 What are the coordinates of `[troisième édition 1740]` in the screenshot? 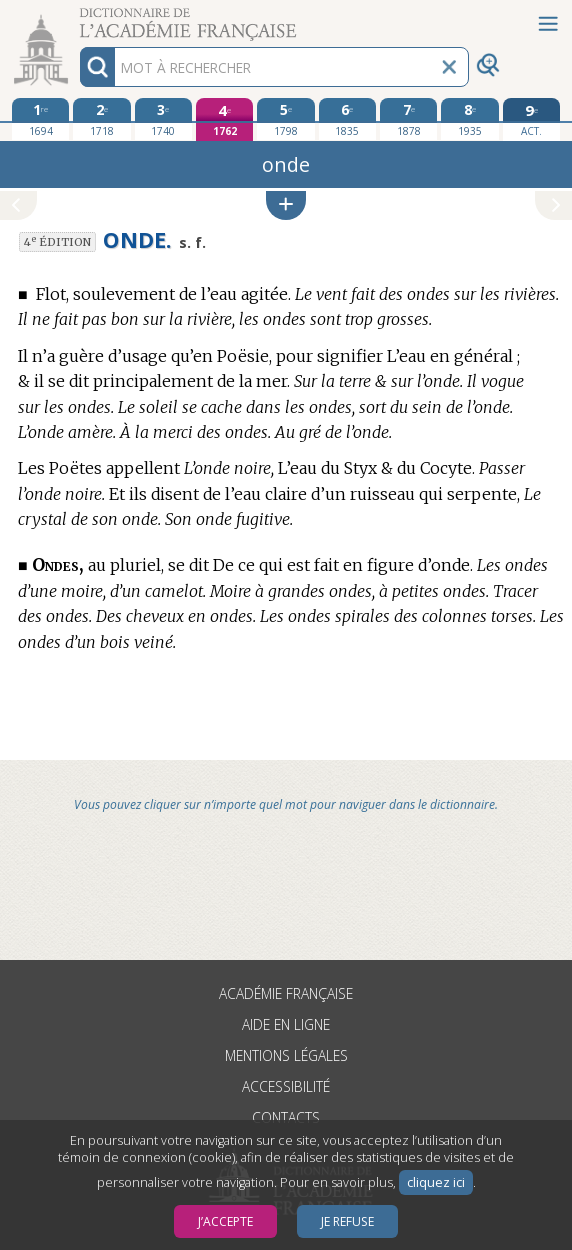 It's located at (164, 119).